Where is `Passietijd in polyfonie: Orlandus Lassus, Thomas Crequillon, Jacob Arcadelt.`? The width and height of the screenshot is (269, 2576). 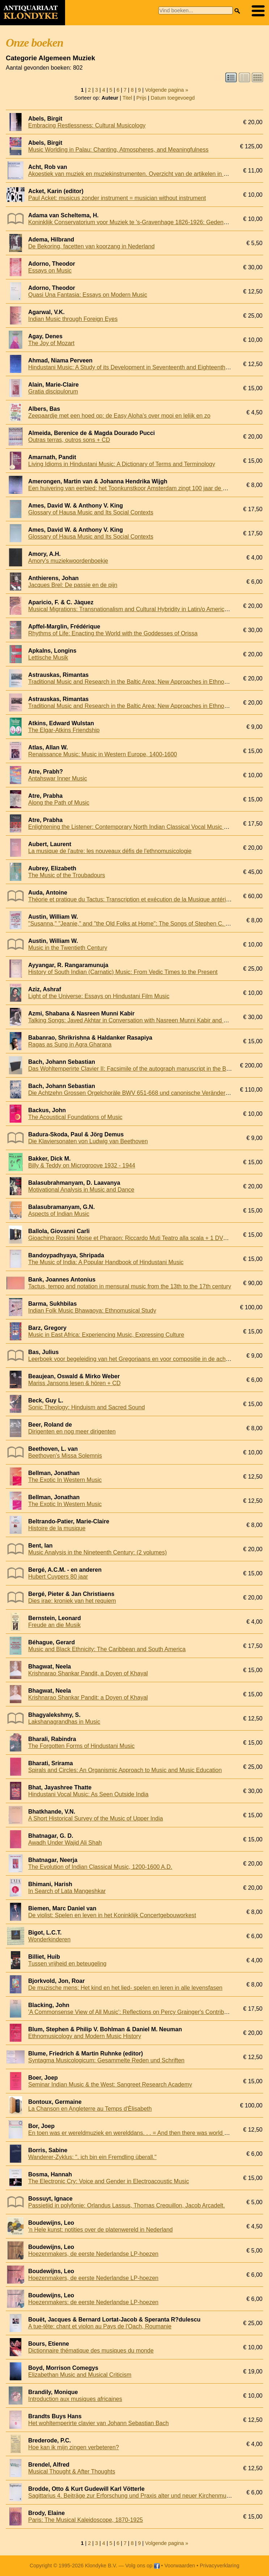 Passietijd in polyfonie: Orlandus Lassus, Thomas Crequillon, Jacob Arcadelt. is located at coordinates (126, 2205).